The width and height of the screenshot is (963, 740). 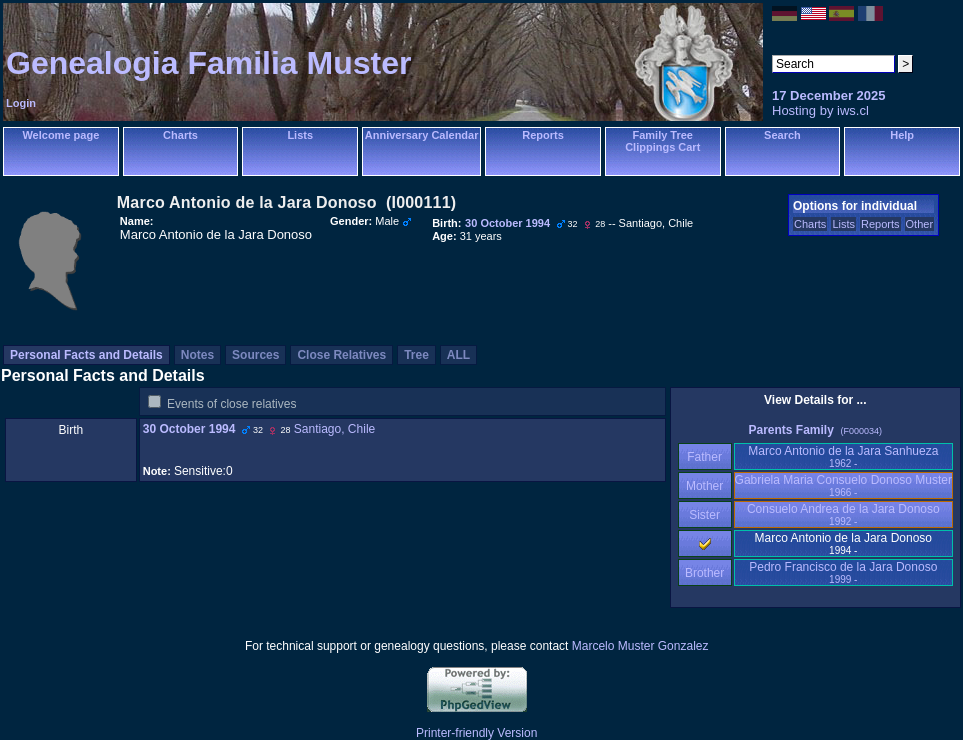 I want to click on Other, so click(x=920, y=224).